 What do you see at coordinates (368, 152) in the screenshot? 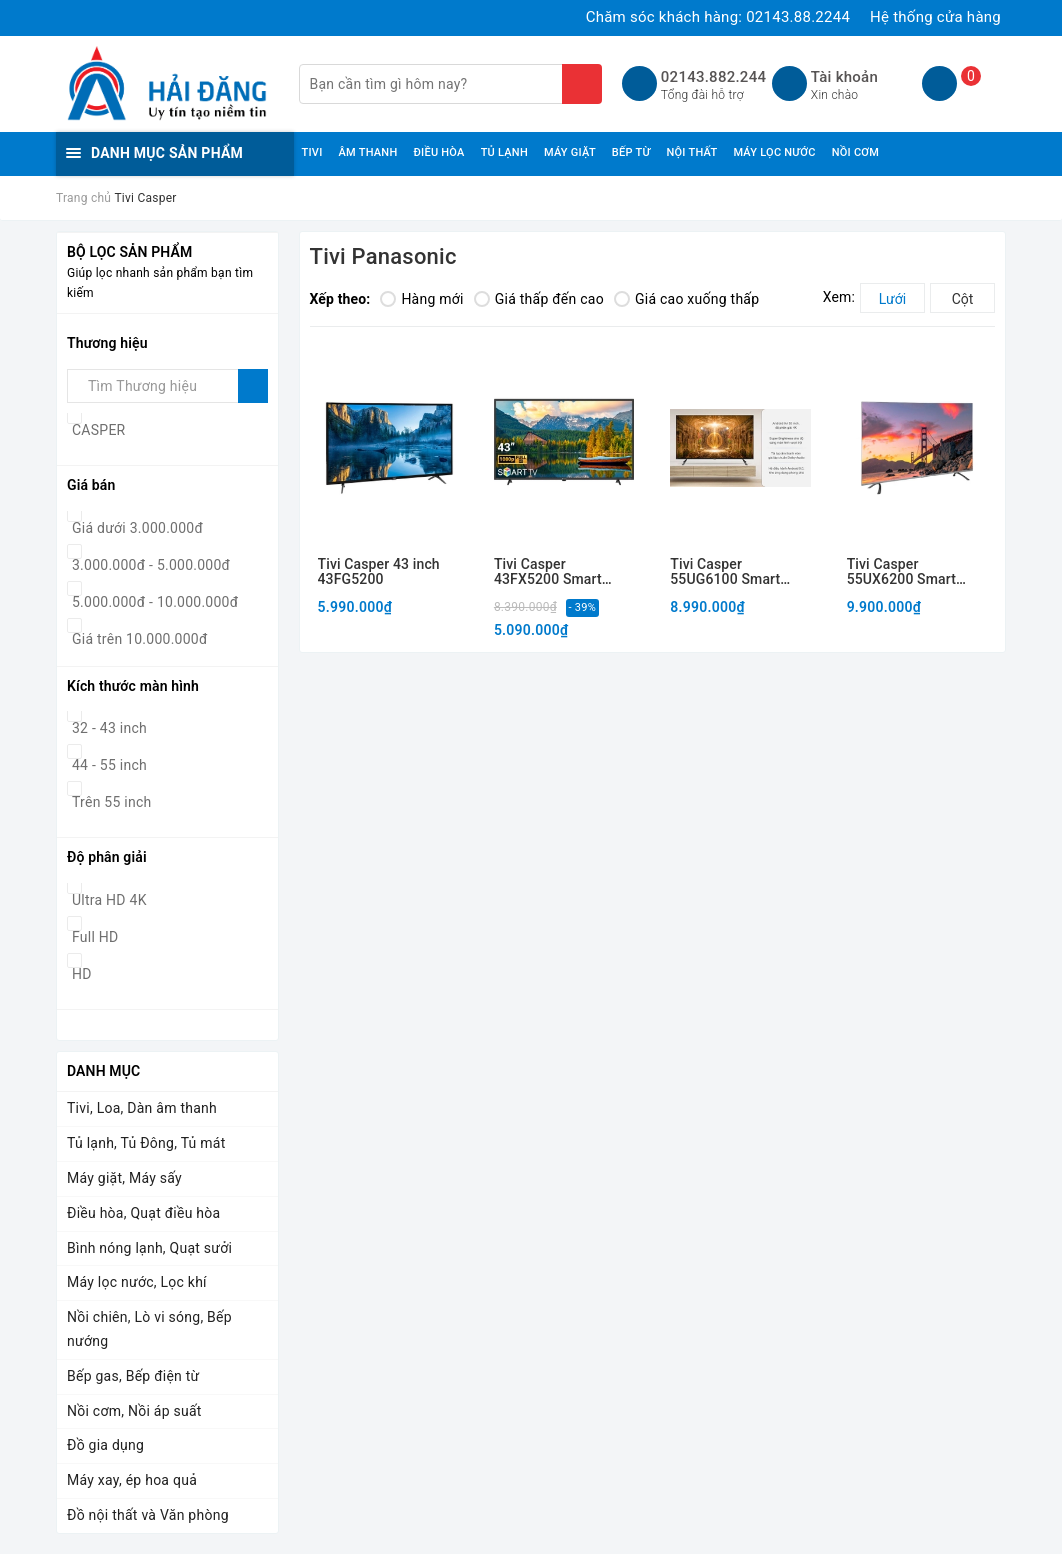
I see `ÂM THANH` at bounding box center [368, 152].